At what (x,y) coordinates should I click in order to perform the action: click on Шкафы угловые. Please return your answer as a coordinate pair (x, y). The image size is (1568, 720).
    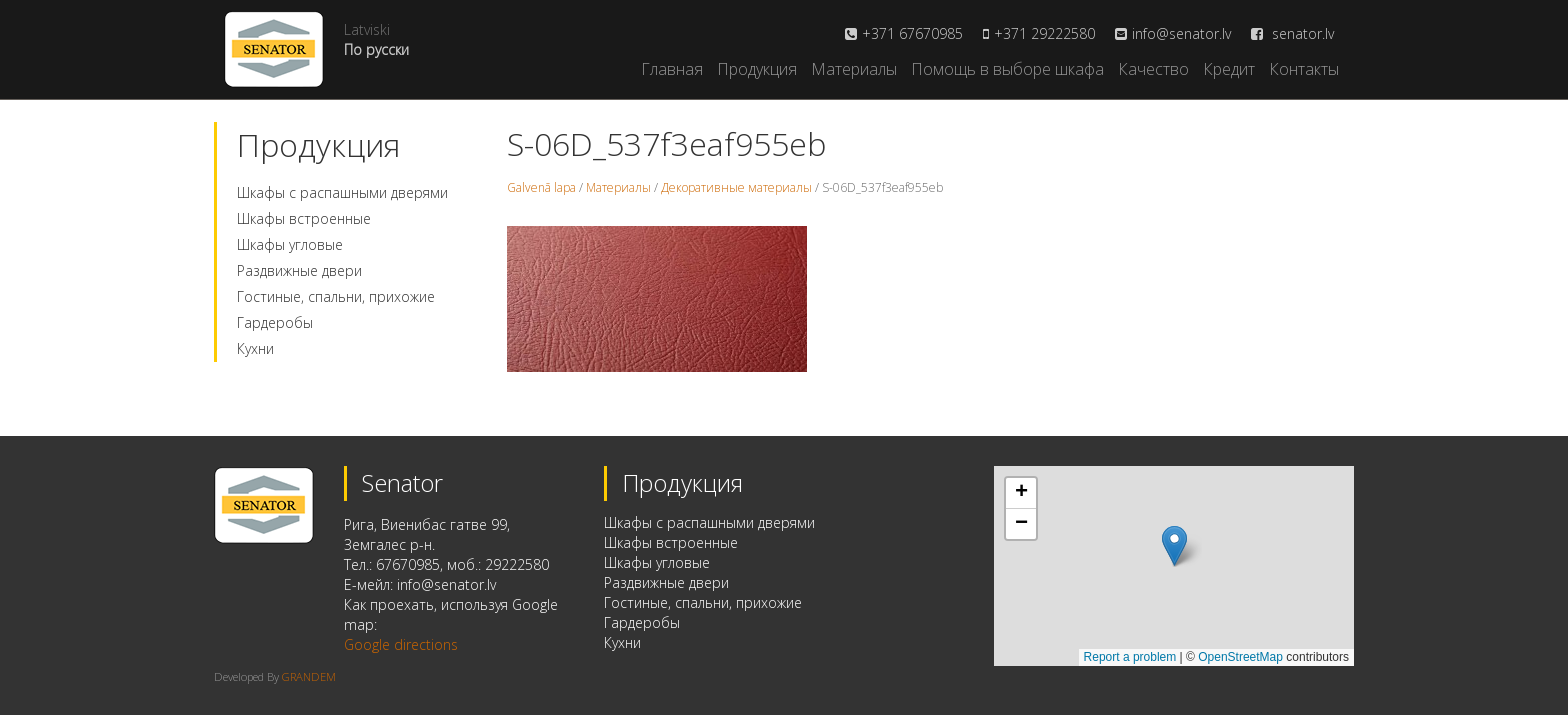
    Looking at the image, I should click on (290, 244).